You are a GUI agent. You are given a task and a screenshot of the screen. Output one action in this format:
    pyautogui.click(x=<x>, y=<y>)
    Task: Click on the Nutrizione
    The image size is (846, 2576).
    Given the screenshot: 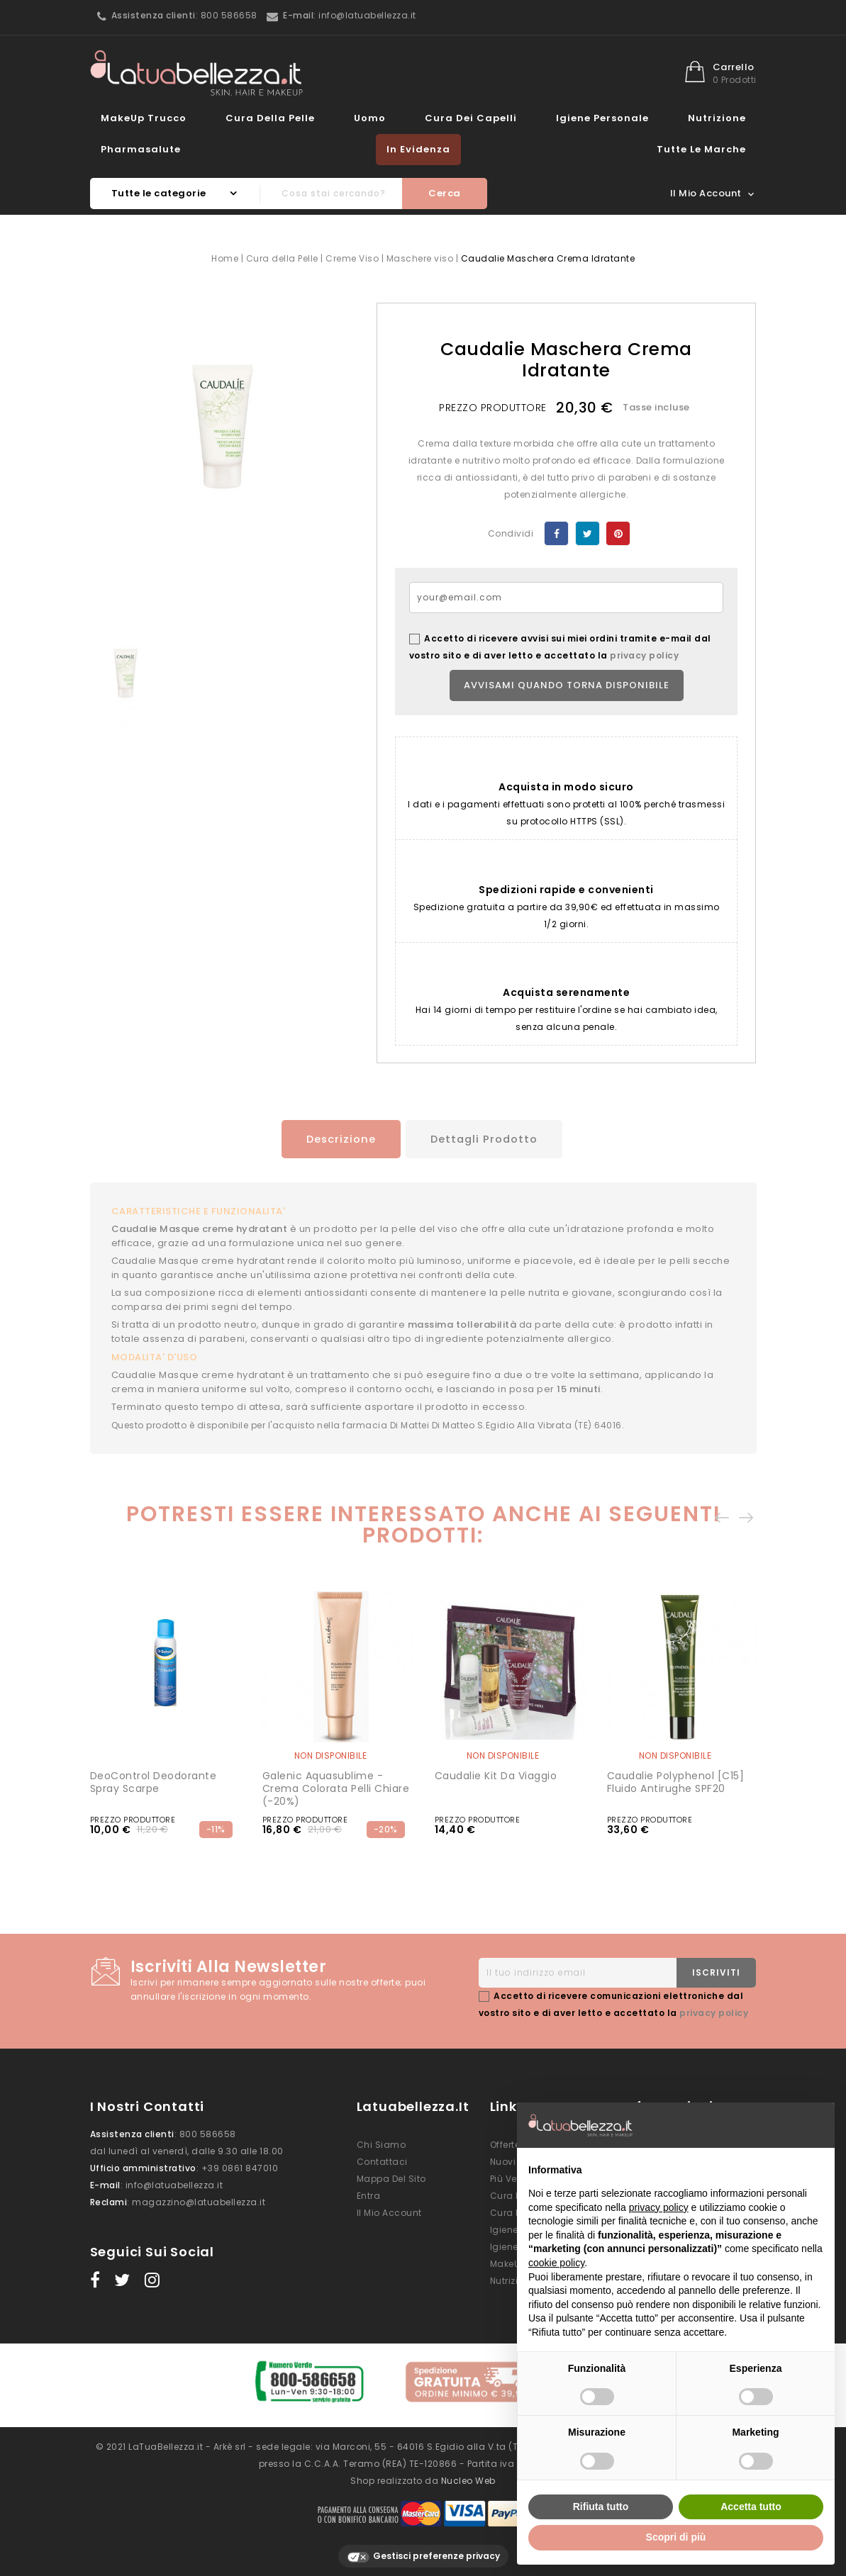 What is the action you would take?
    pyautogui.click(x=717, y=118)
    